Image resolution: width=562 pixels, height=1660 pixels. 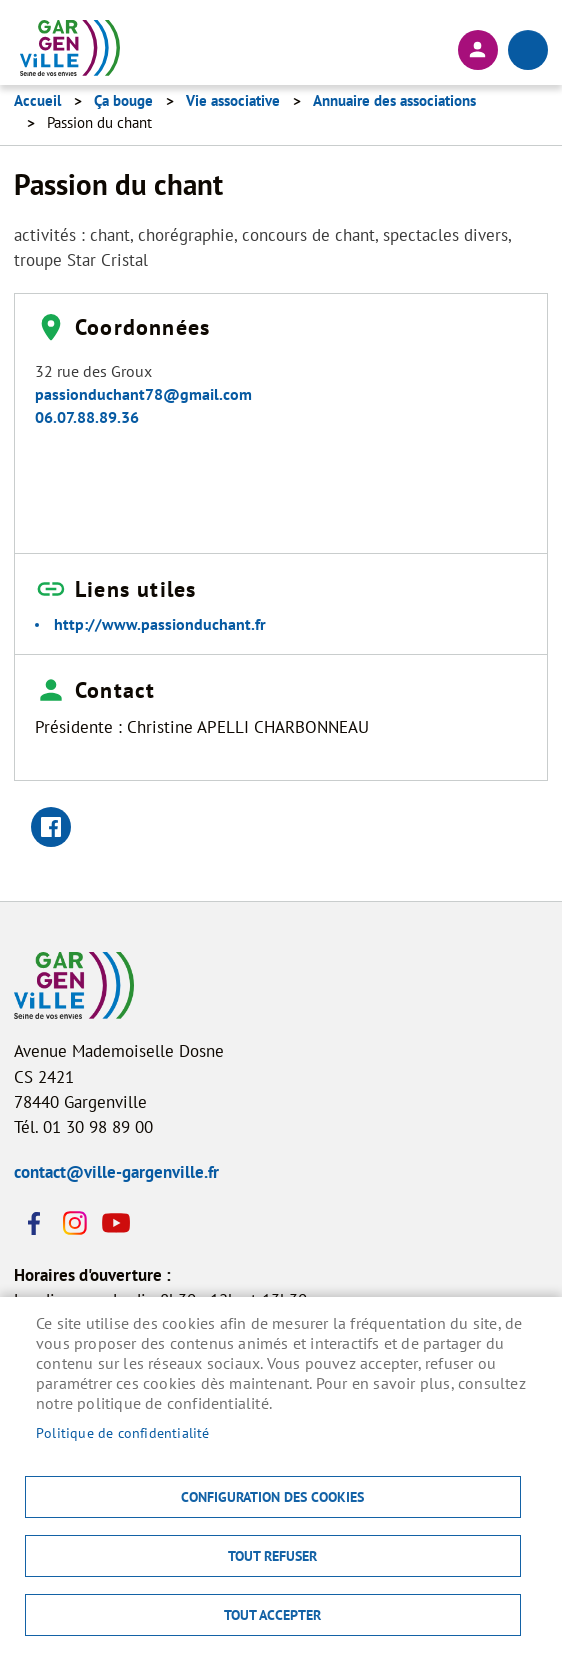 What do you see at coordinates (478, 50) in the screenshot?
I see `Connexion` at bounding box center [478, 50].